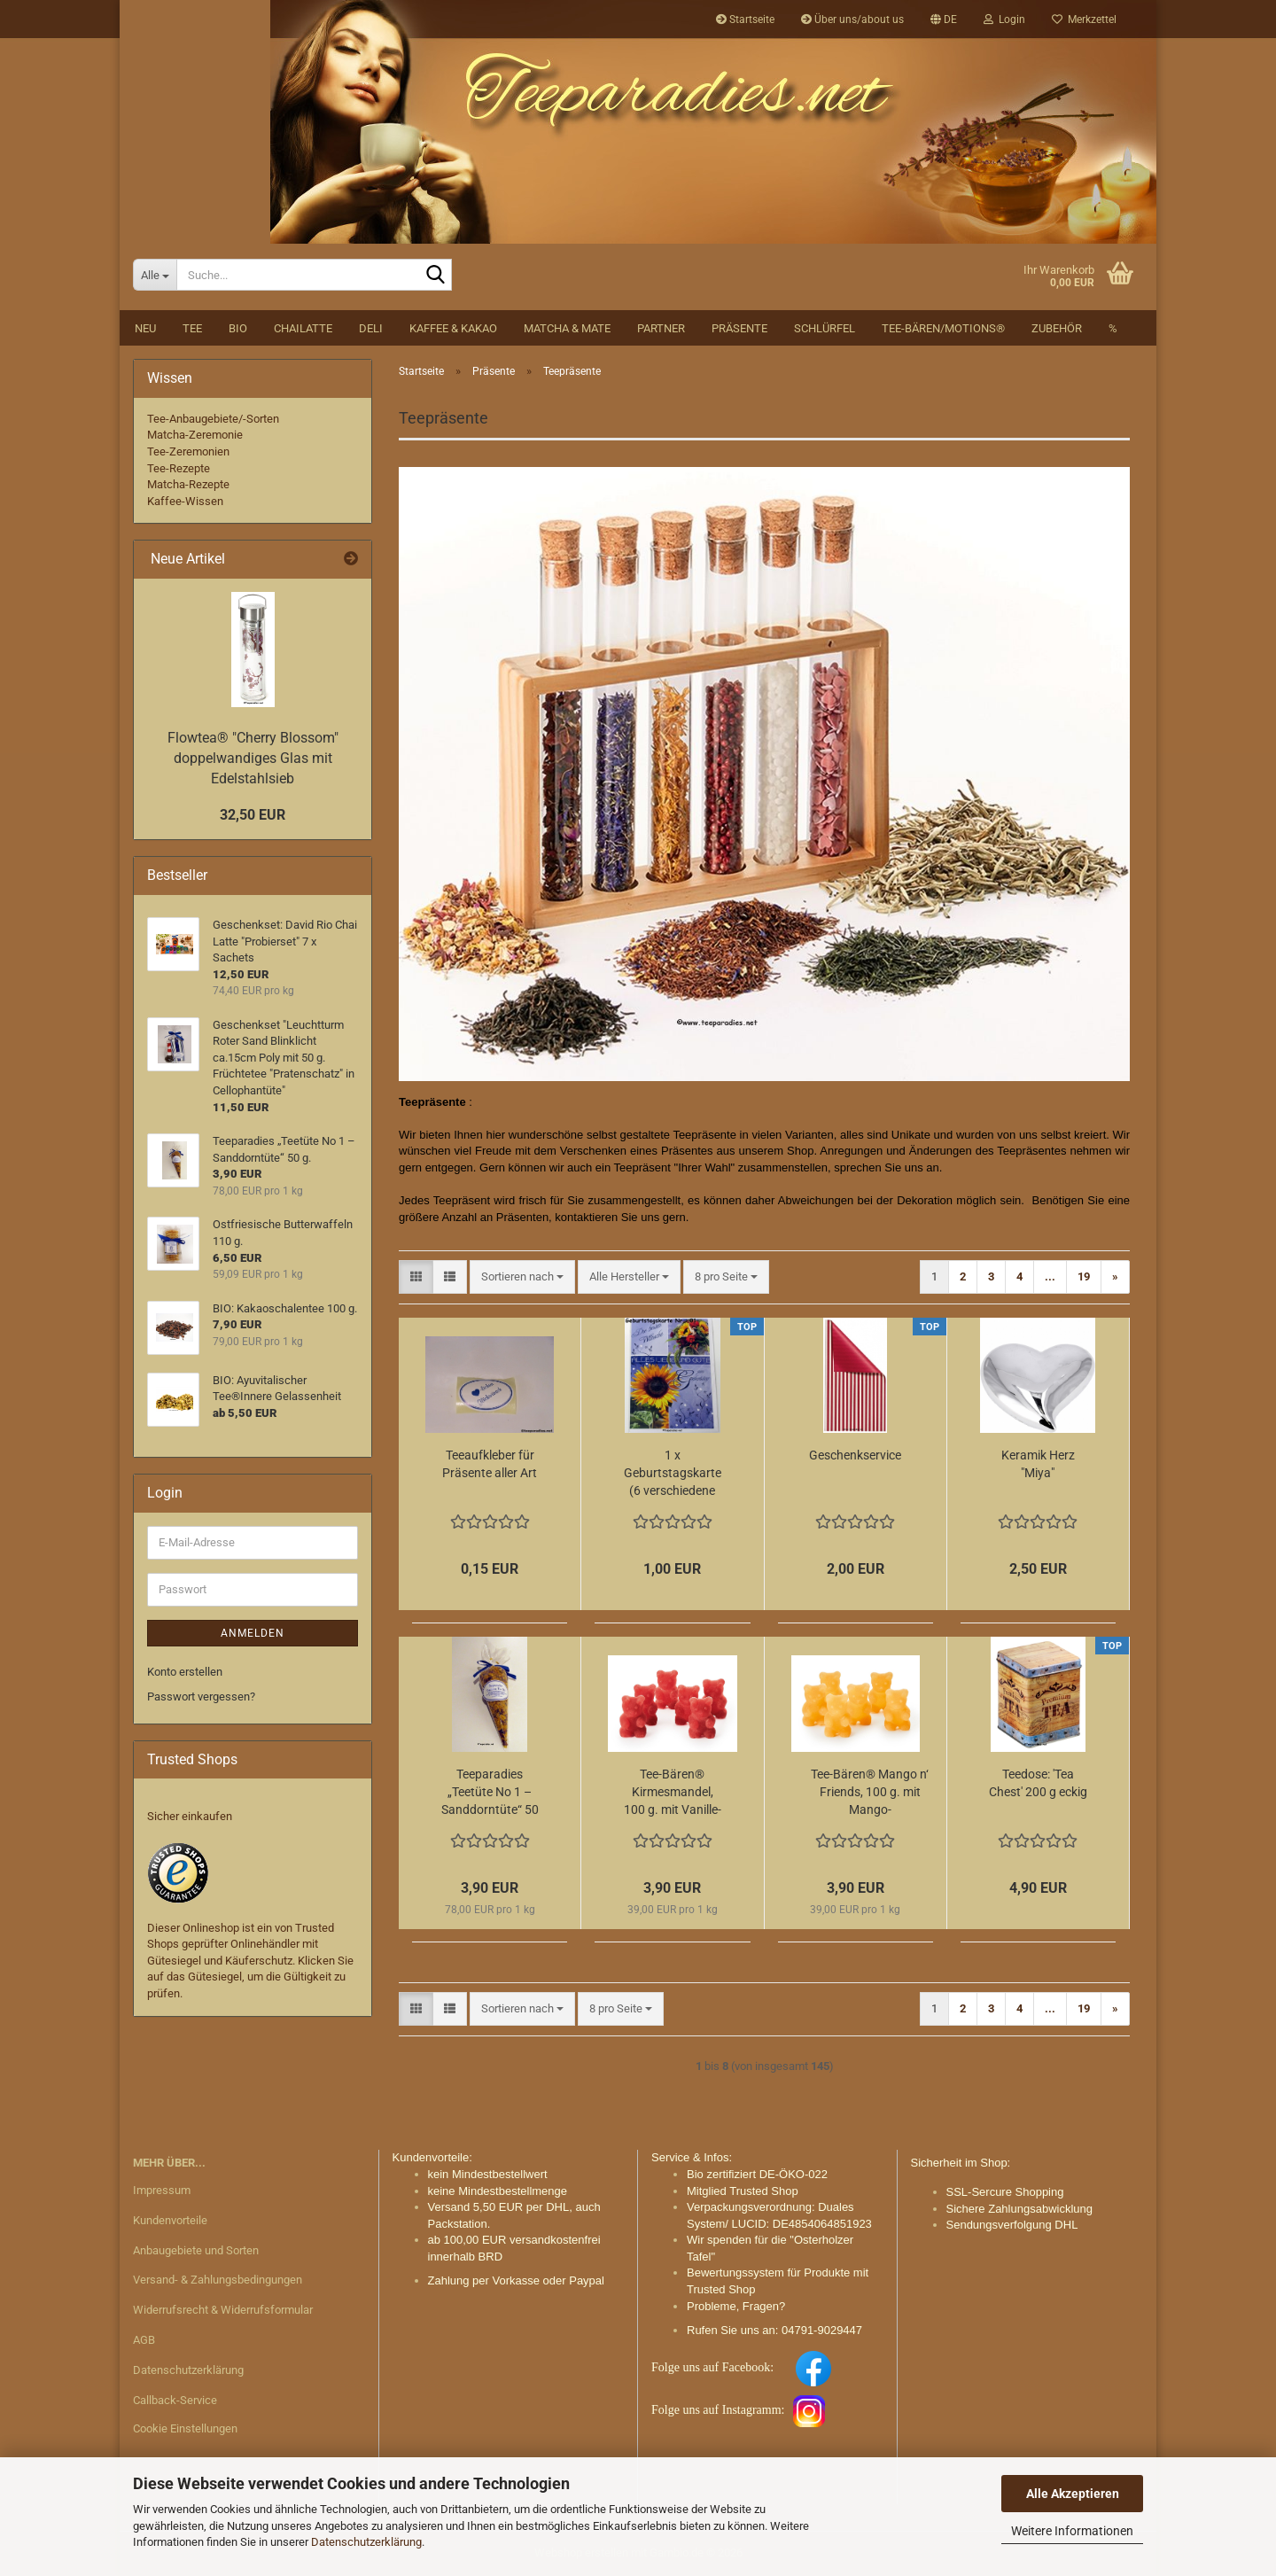 The width and height of the screenshot is (1276, 2576). Describe the element at coordinates (238, 328) in the screenshot. I see `BIO` at that location.